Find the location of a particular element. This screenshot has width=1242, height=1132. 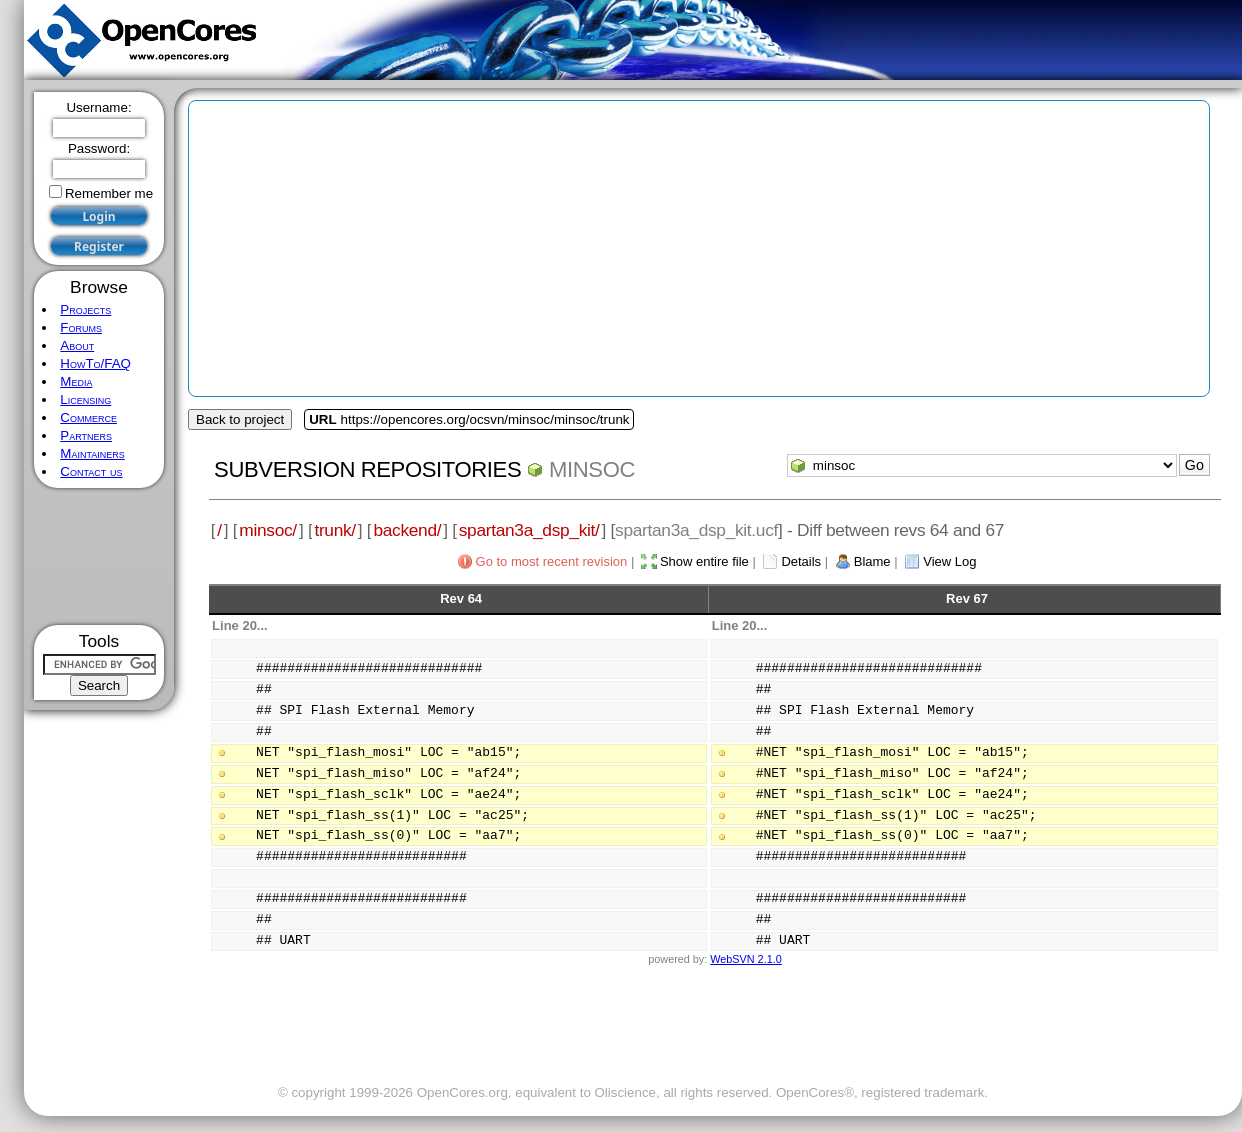

WebSVN 2.1.0 is located at coordinates (745, 959).